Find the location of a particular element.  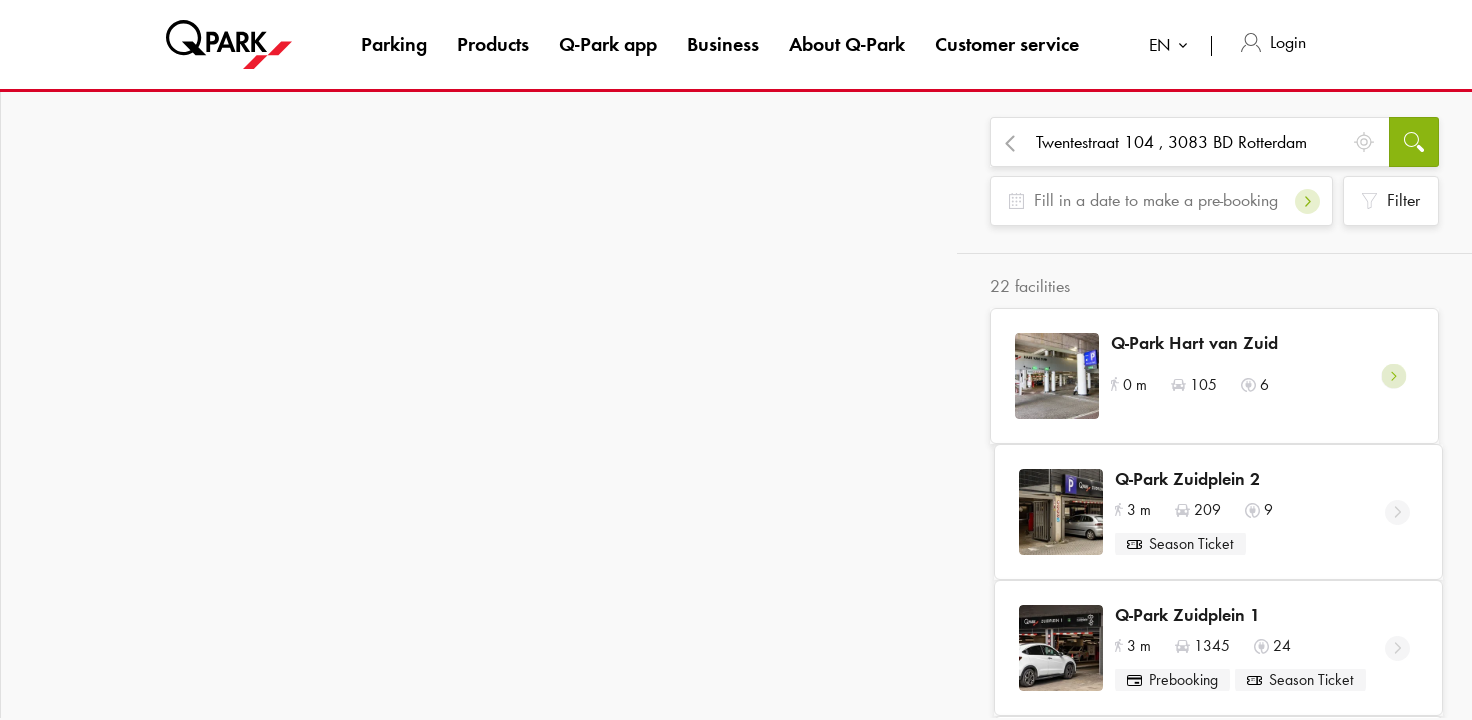

Customer service is located at coordinates (1007, 44).